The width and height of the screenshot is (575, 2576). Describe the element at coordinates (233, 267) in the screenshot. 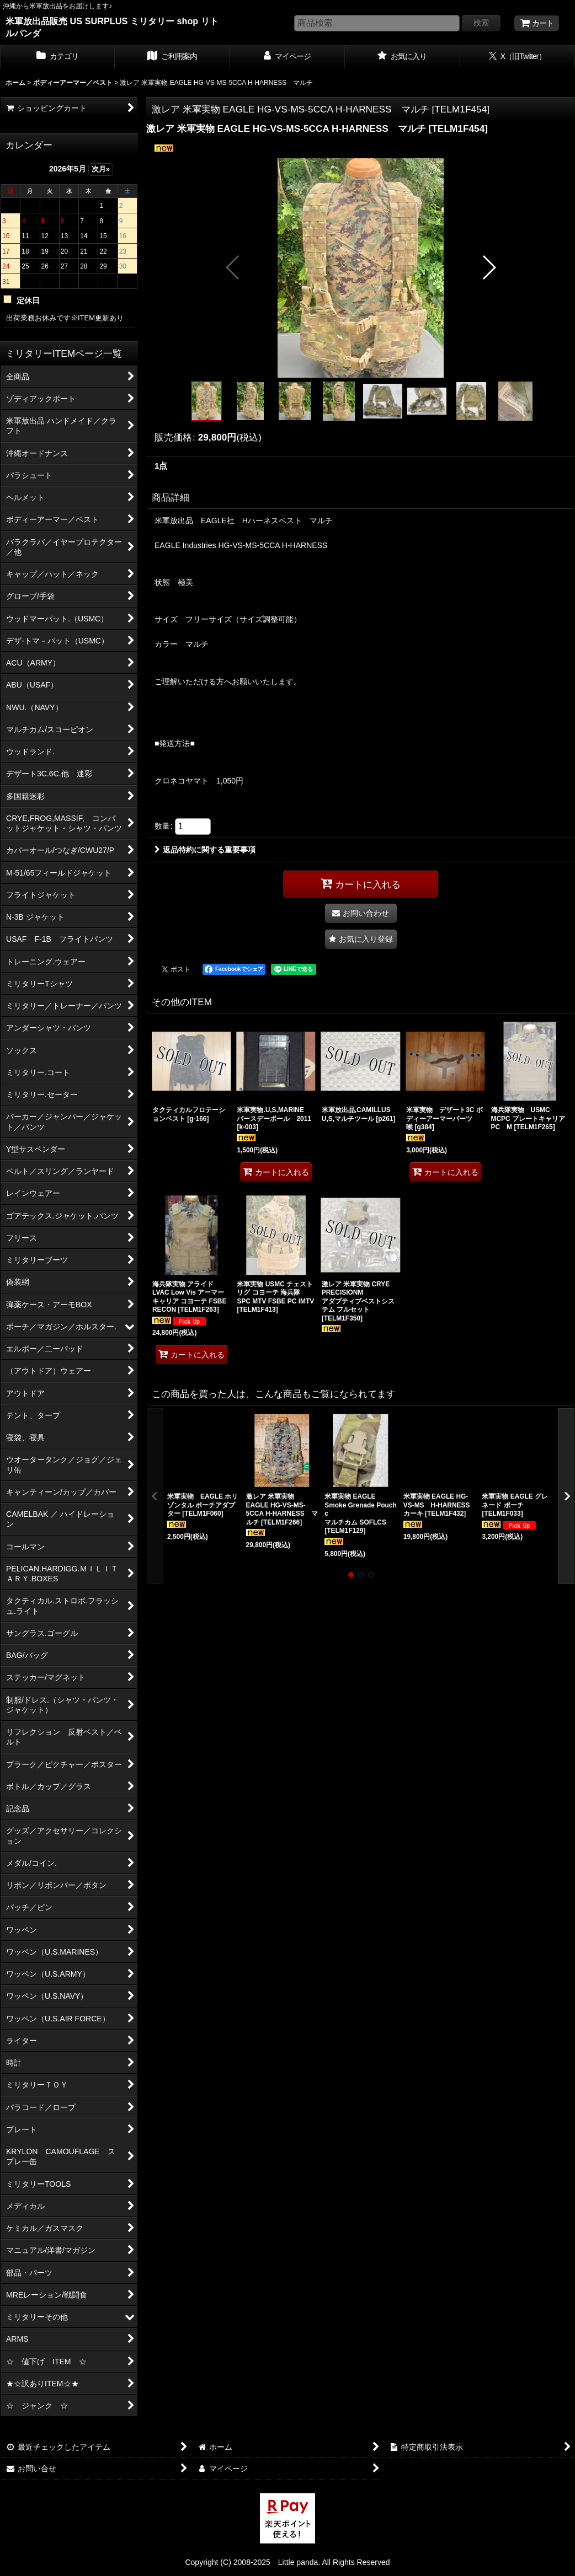

I see `[button]` at that location.